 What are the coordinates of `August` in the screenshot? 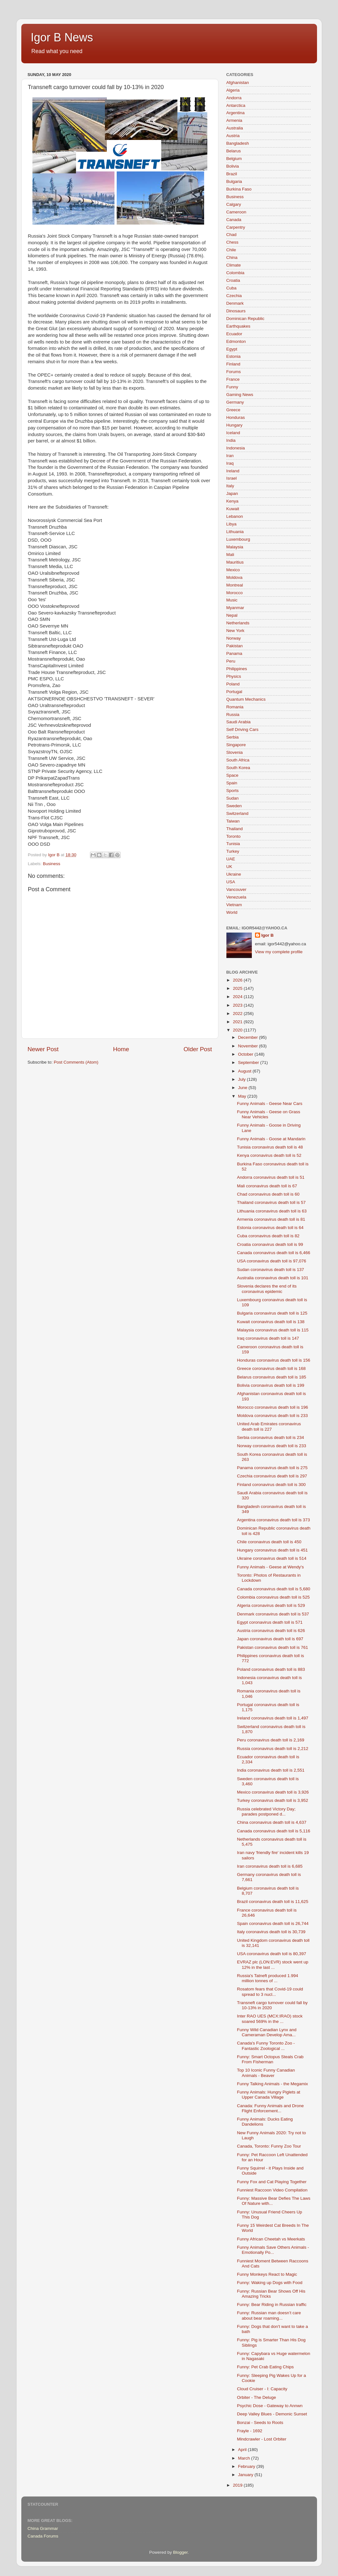 It's located at (245, 1071).